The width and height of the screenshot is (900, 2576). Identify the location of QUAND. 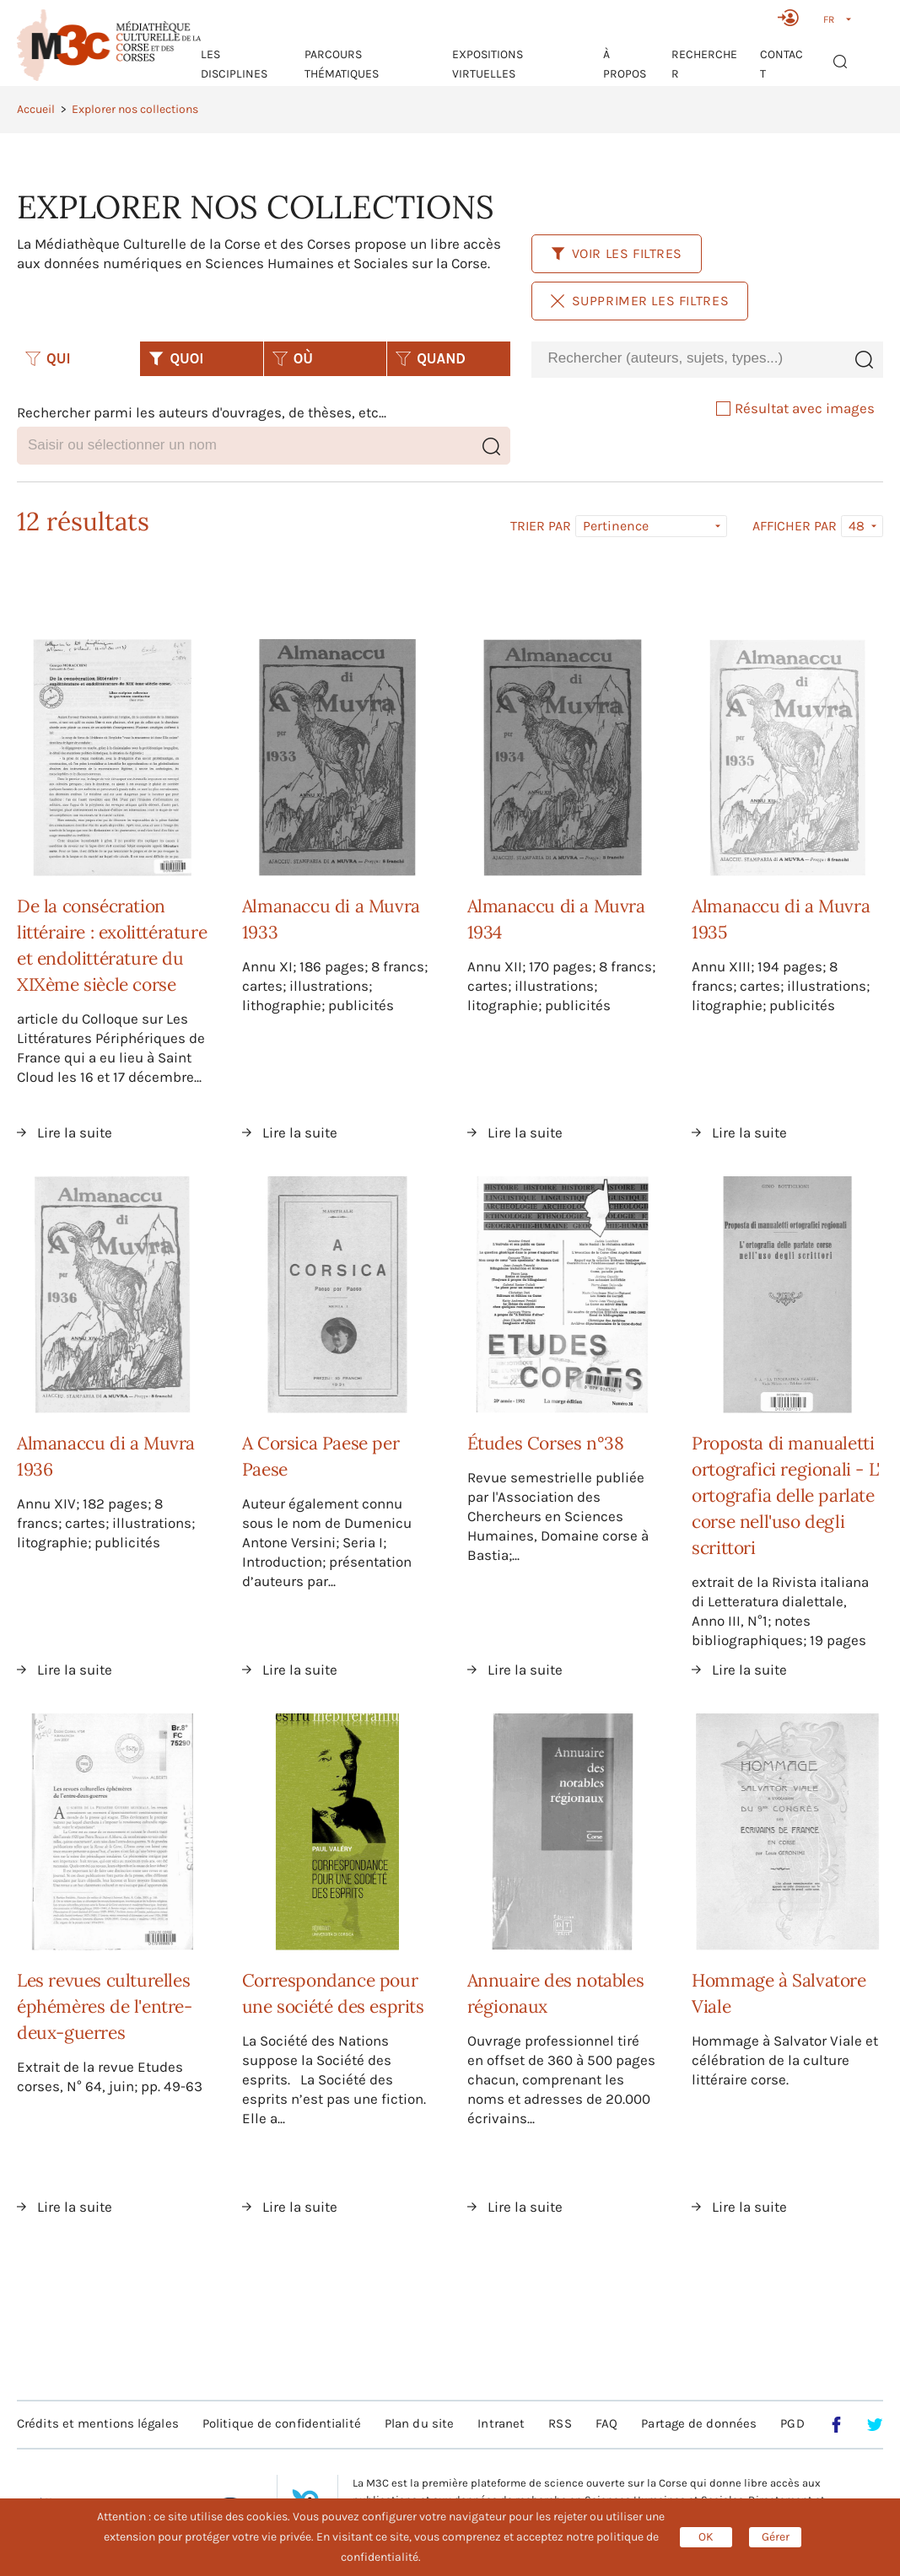
(431, 358).